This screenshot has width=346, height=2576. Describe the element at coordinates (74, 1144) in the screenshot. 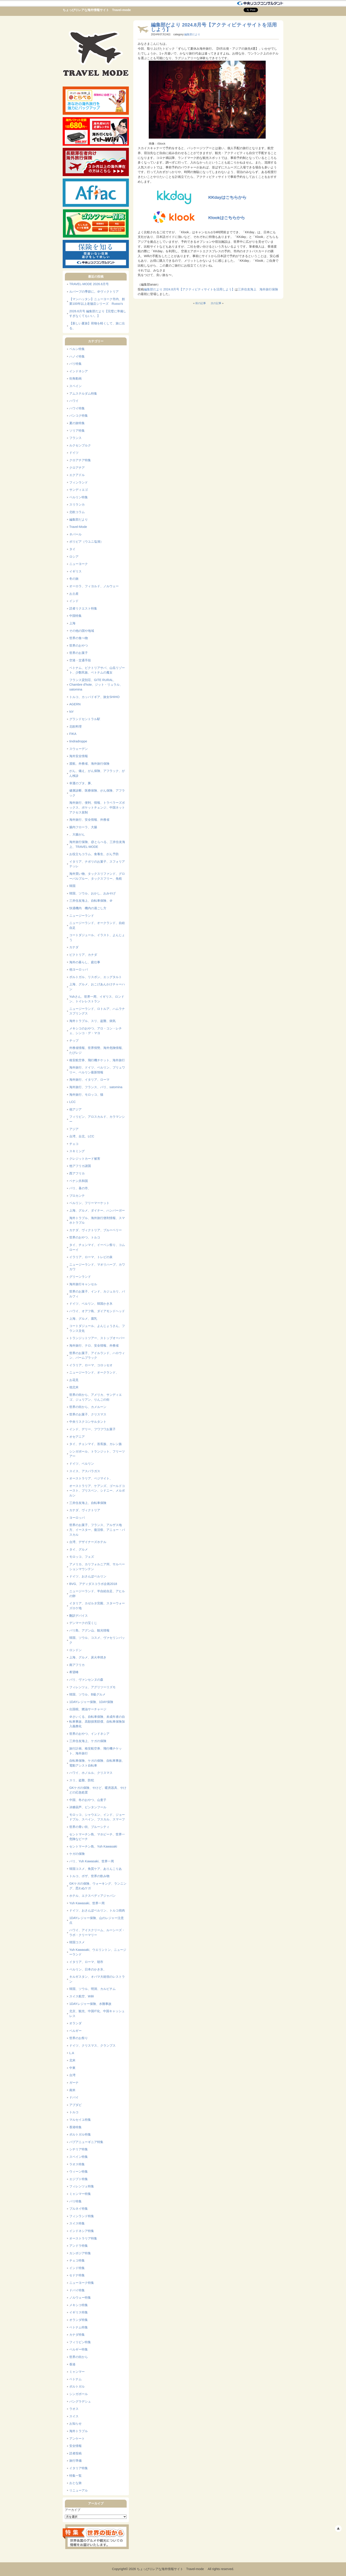

I see `チェコ` at that location.